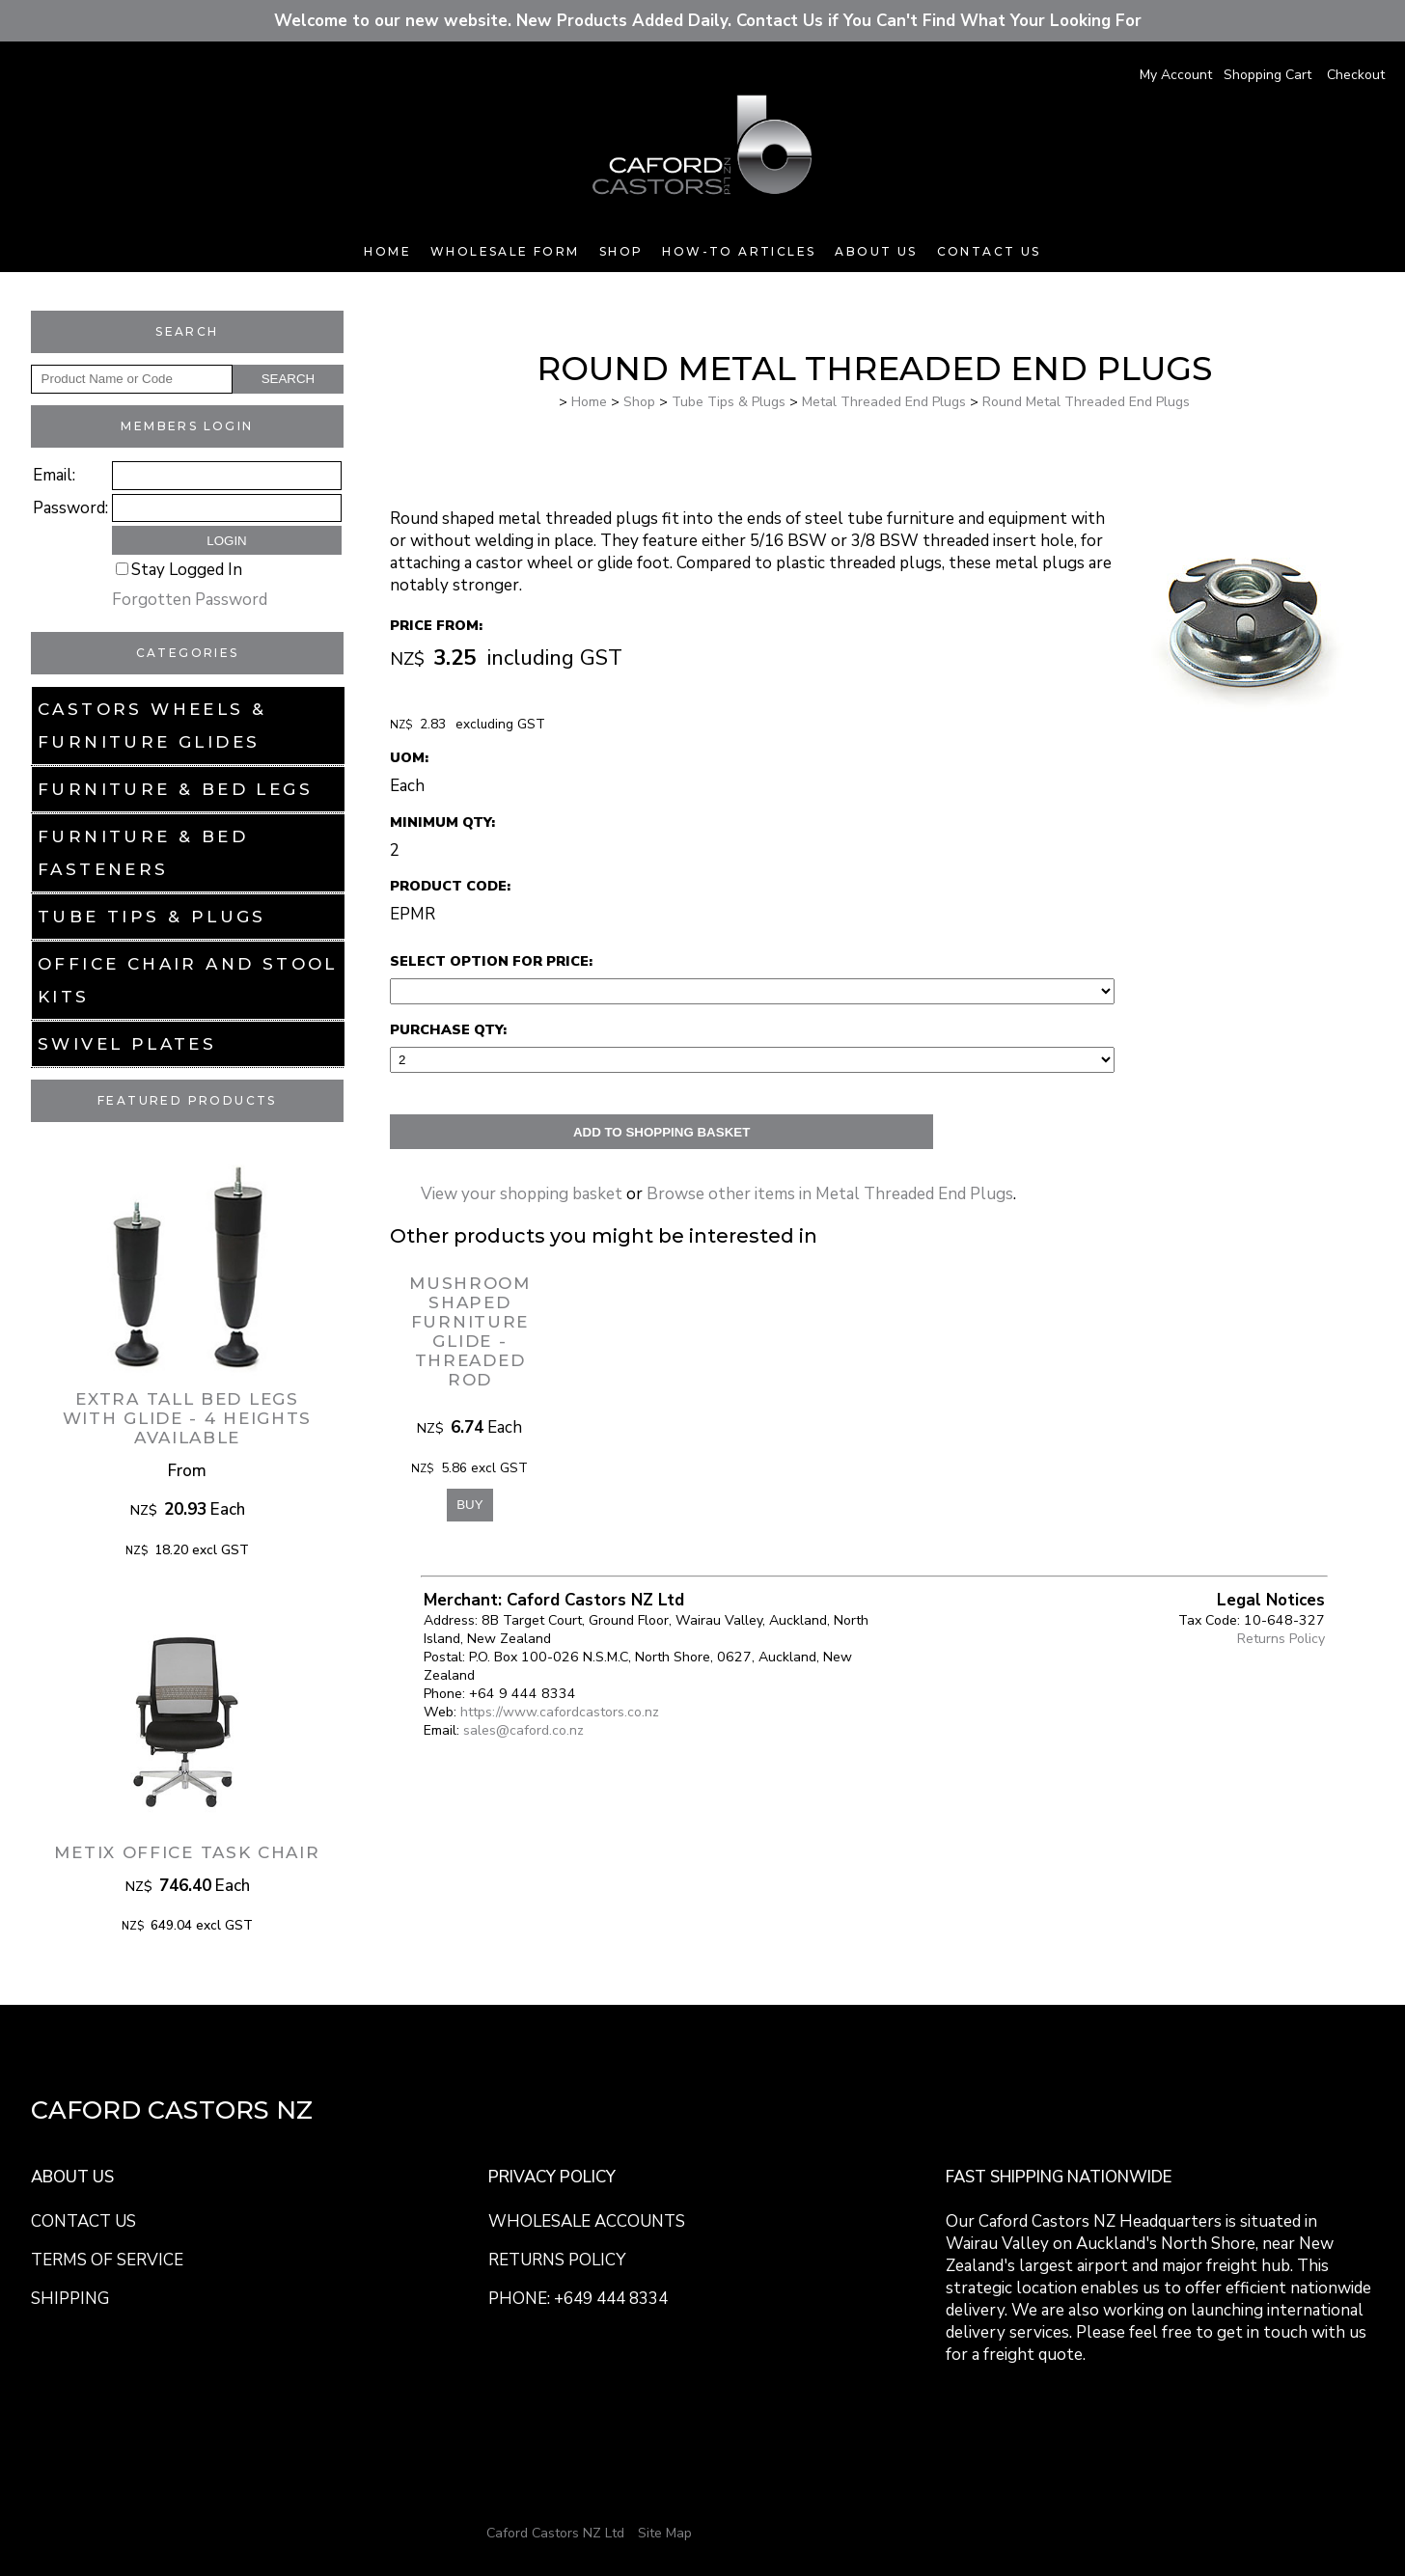 The image size is (1405, 2576). What do you see at coordinates (107, 2260) in the screenshot?
I see `TERMS OF SERVICE` at bounding box center [107, 2260].